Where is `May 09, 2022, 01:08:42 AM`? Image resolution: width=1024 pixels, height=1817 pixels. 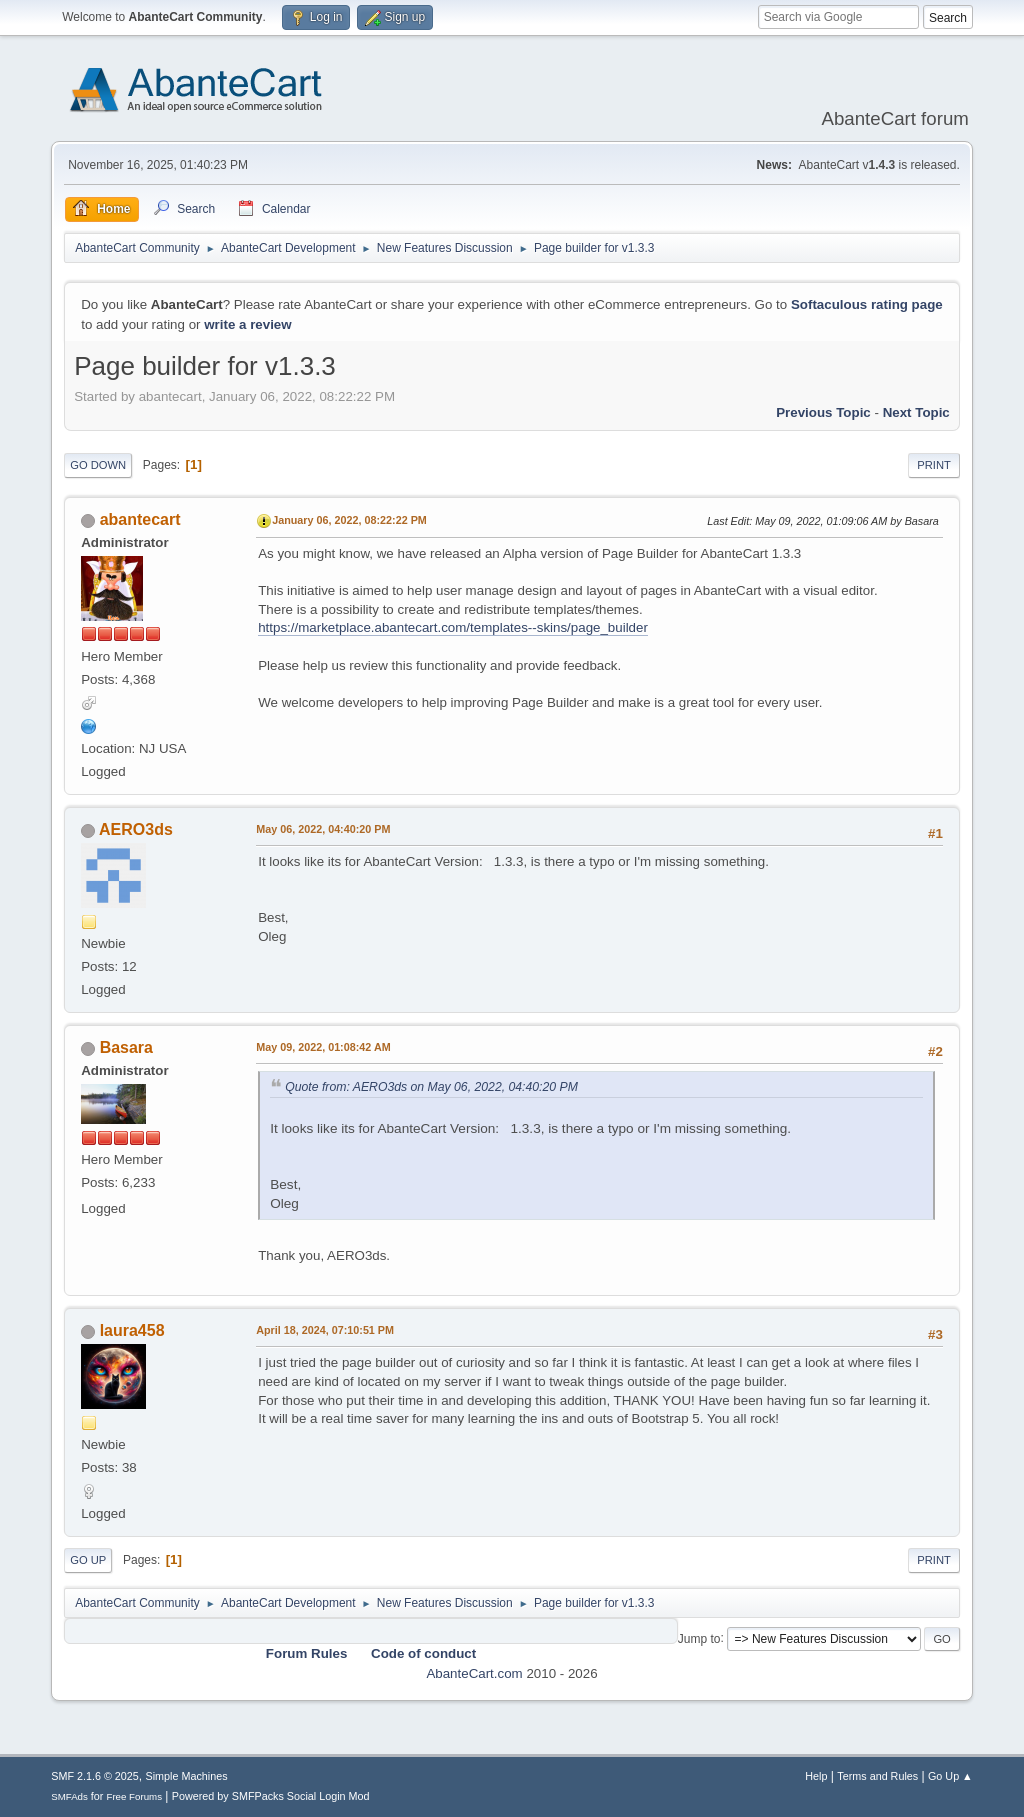 May 09, 2022, 01:08:42 AM is located at coordinates (323, 1047).